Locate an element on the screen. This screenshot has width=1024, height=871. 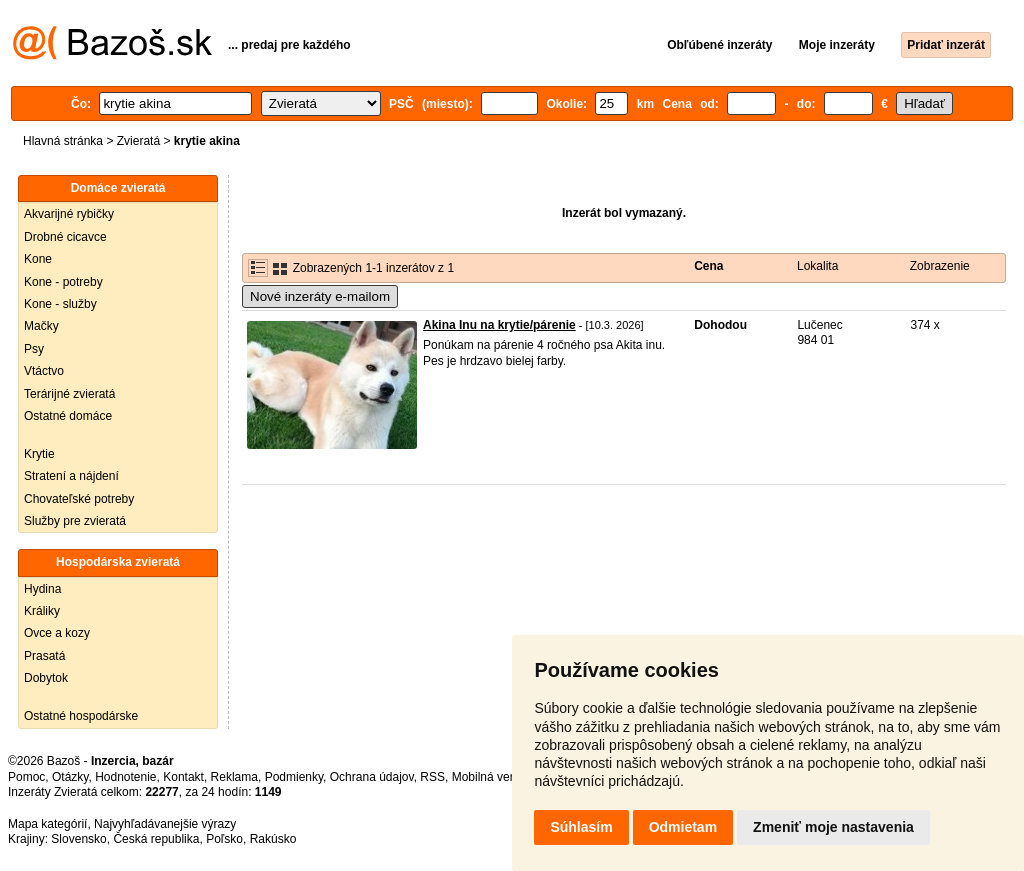
Cena is located at coordinates (708, 266).